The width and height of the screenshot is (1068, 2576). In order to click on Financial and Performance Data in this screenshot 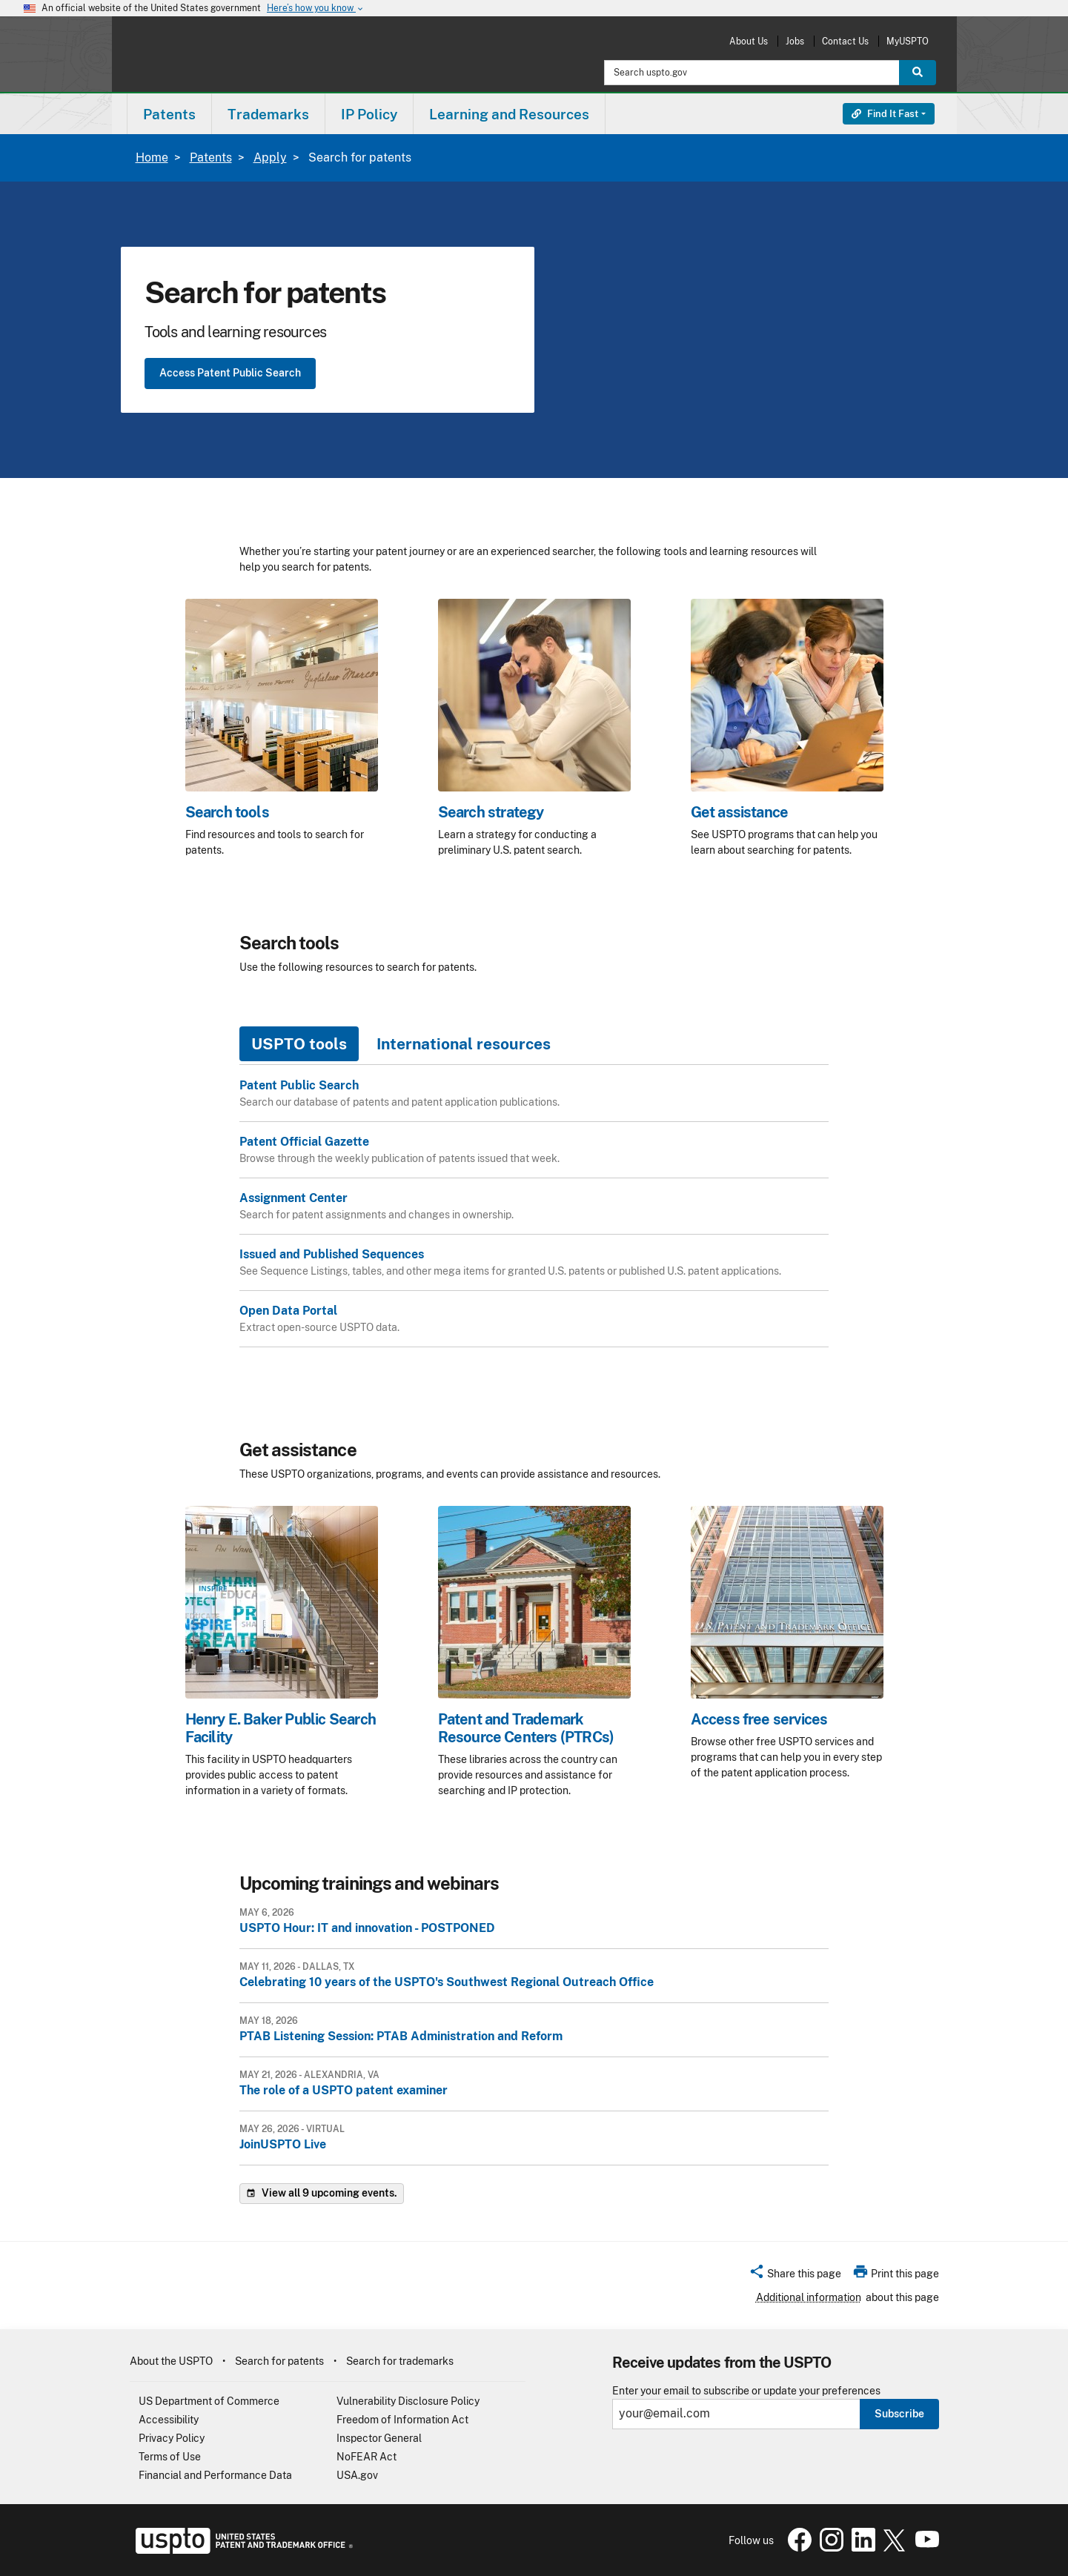, I will do `click(215, 2475)`.